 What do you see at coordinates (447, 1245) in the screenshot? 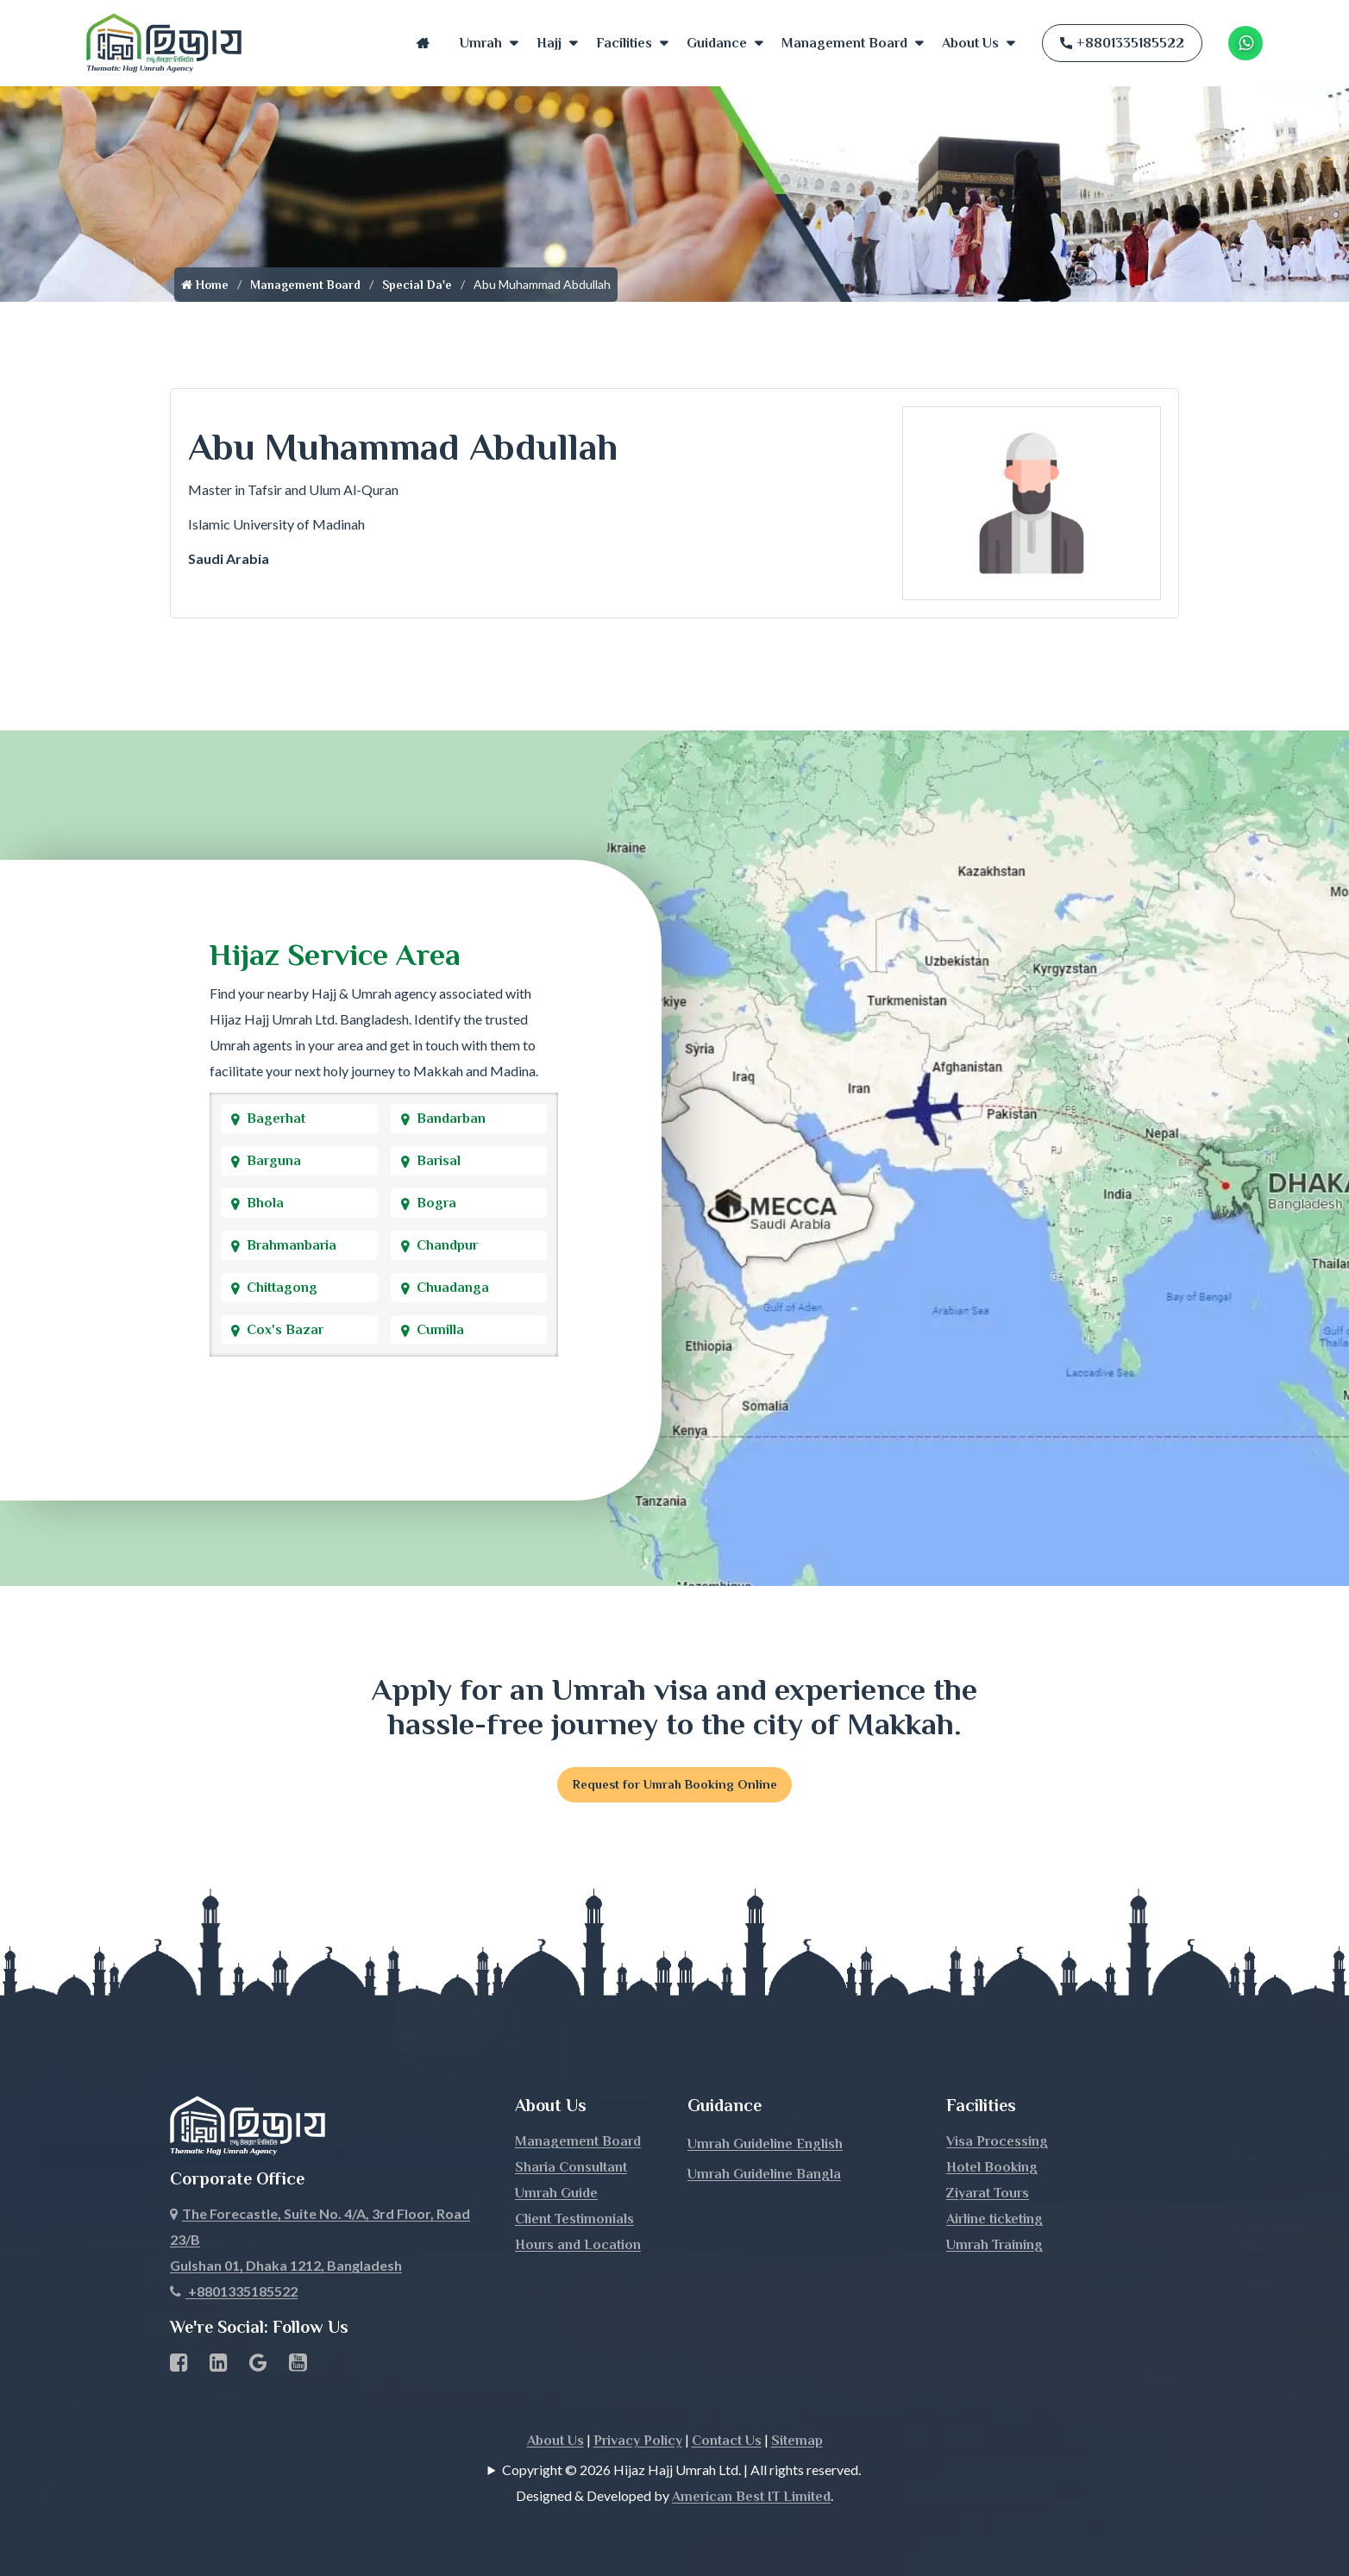
I see `Chandpur` at bounding box center [447, 1245].